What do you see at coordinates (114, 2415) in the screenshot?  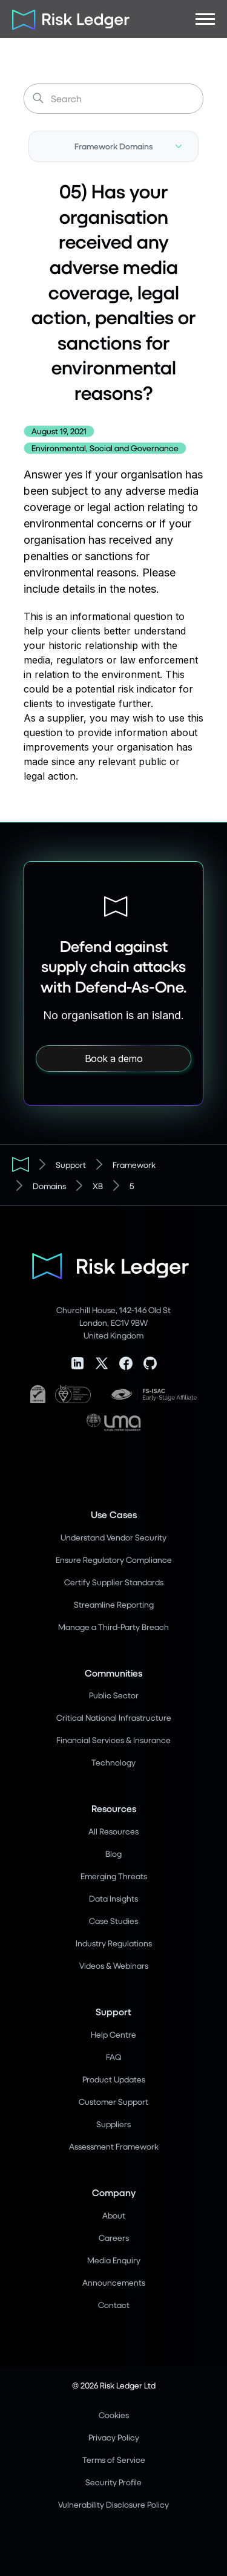 I see `Cookies` at bounding box center [114, 2415].